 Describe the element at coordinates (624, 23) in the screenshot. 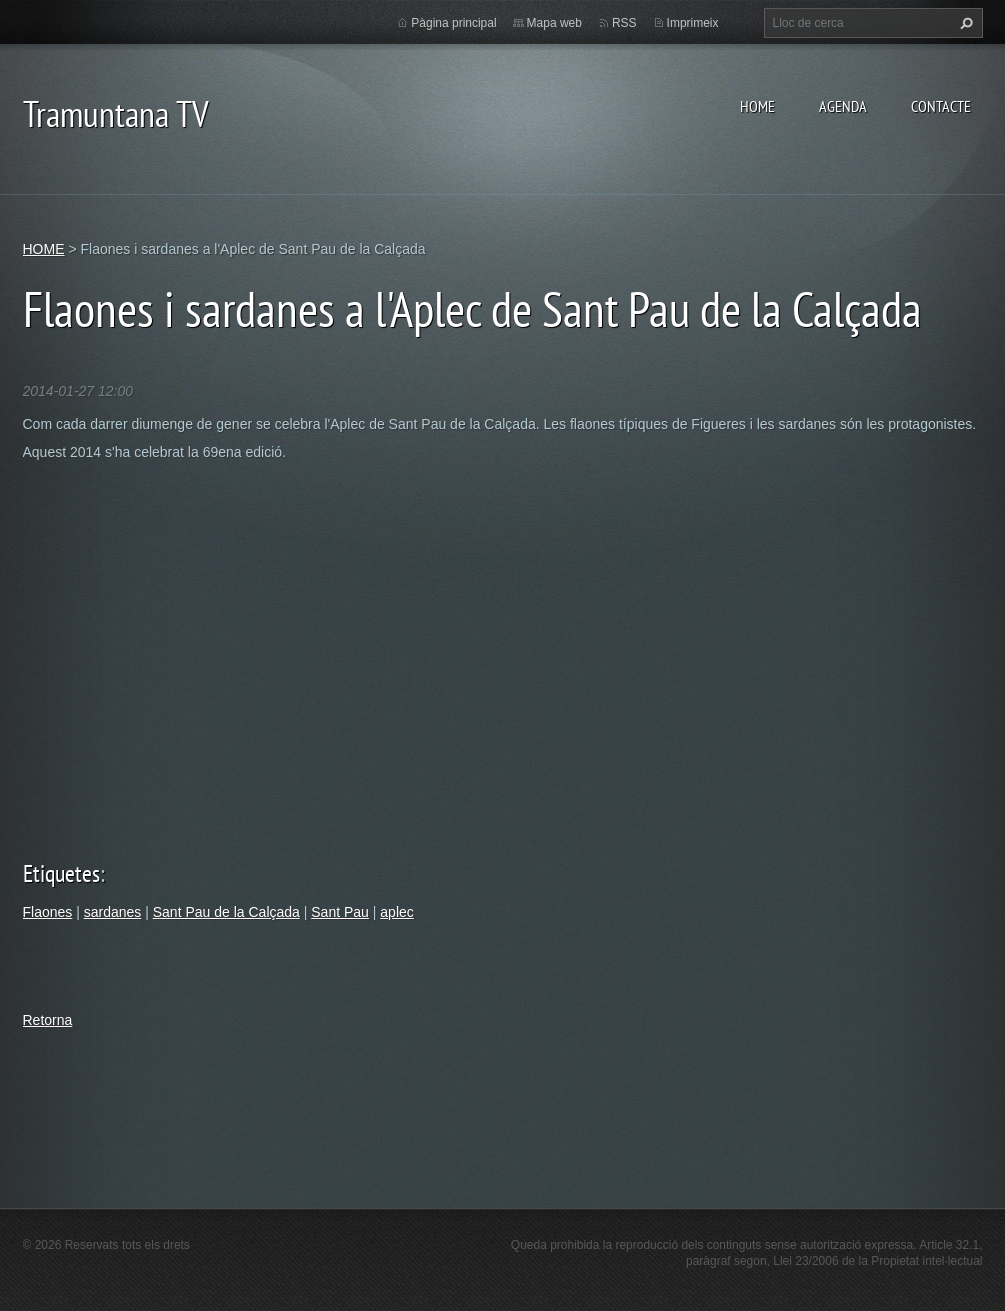

I see `RSS` at that location.